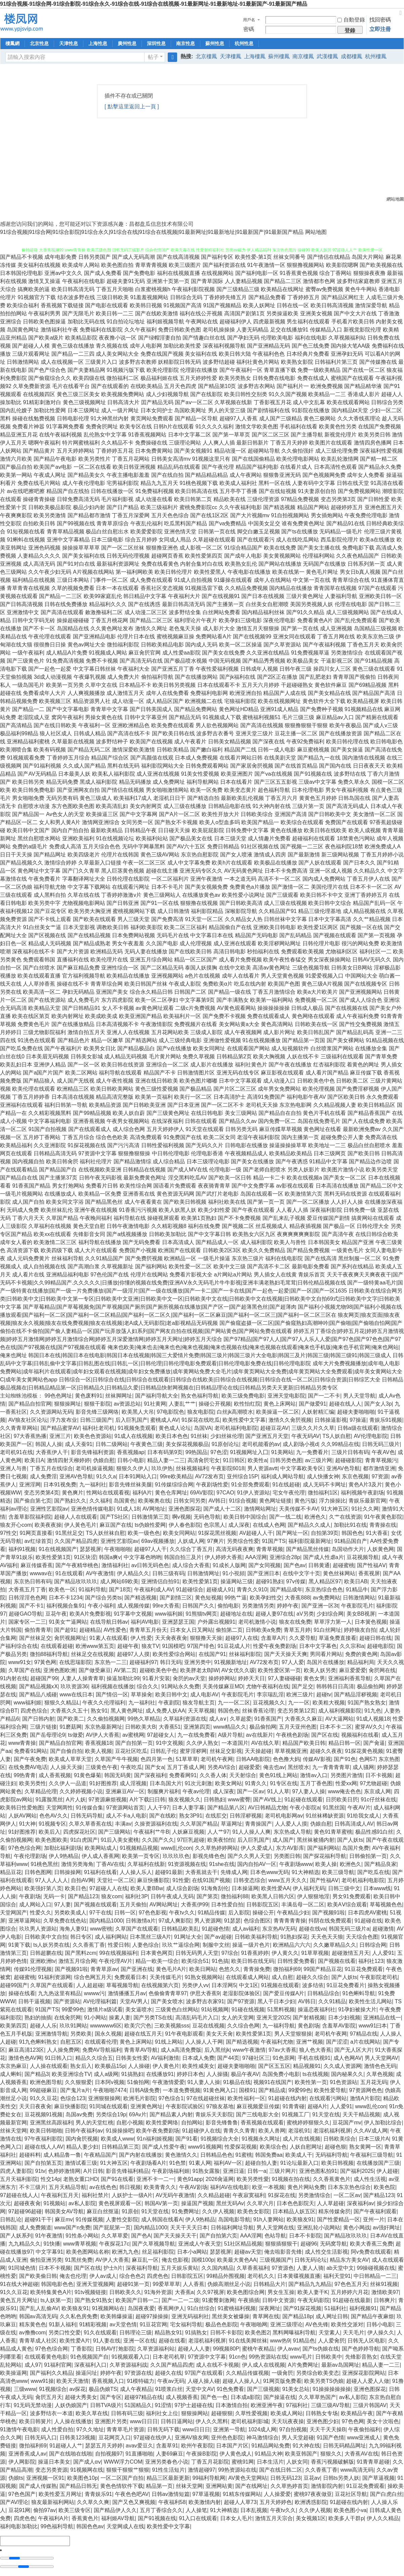 This screenshot has width=404, height=2576. What do you see at coordinates (258, 1751) in the screenshot?
I see `天天操超碰` at bounding box center [258, 1751].